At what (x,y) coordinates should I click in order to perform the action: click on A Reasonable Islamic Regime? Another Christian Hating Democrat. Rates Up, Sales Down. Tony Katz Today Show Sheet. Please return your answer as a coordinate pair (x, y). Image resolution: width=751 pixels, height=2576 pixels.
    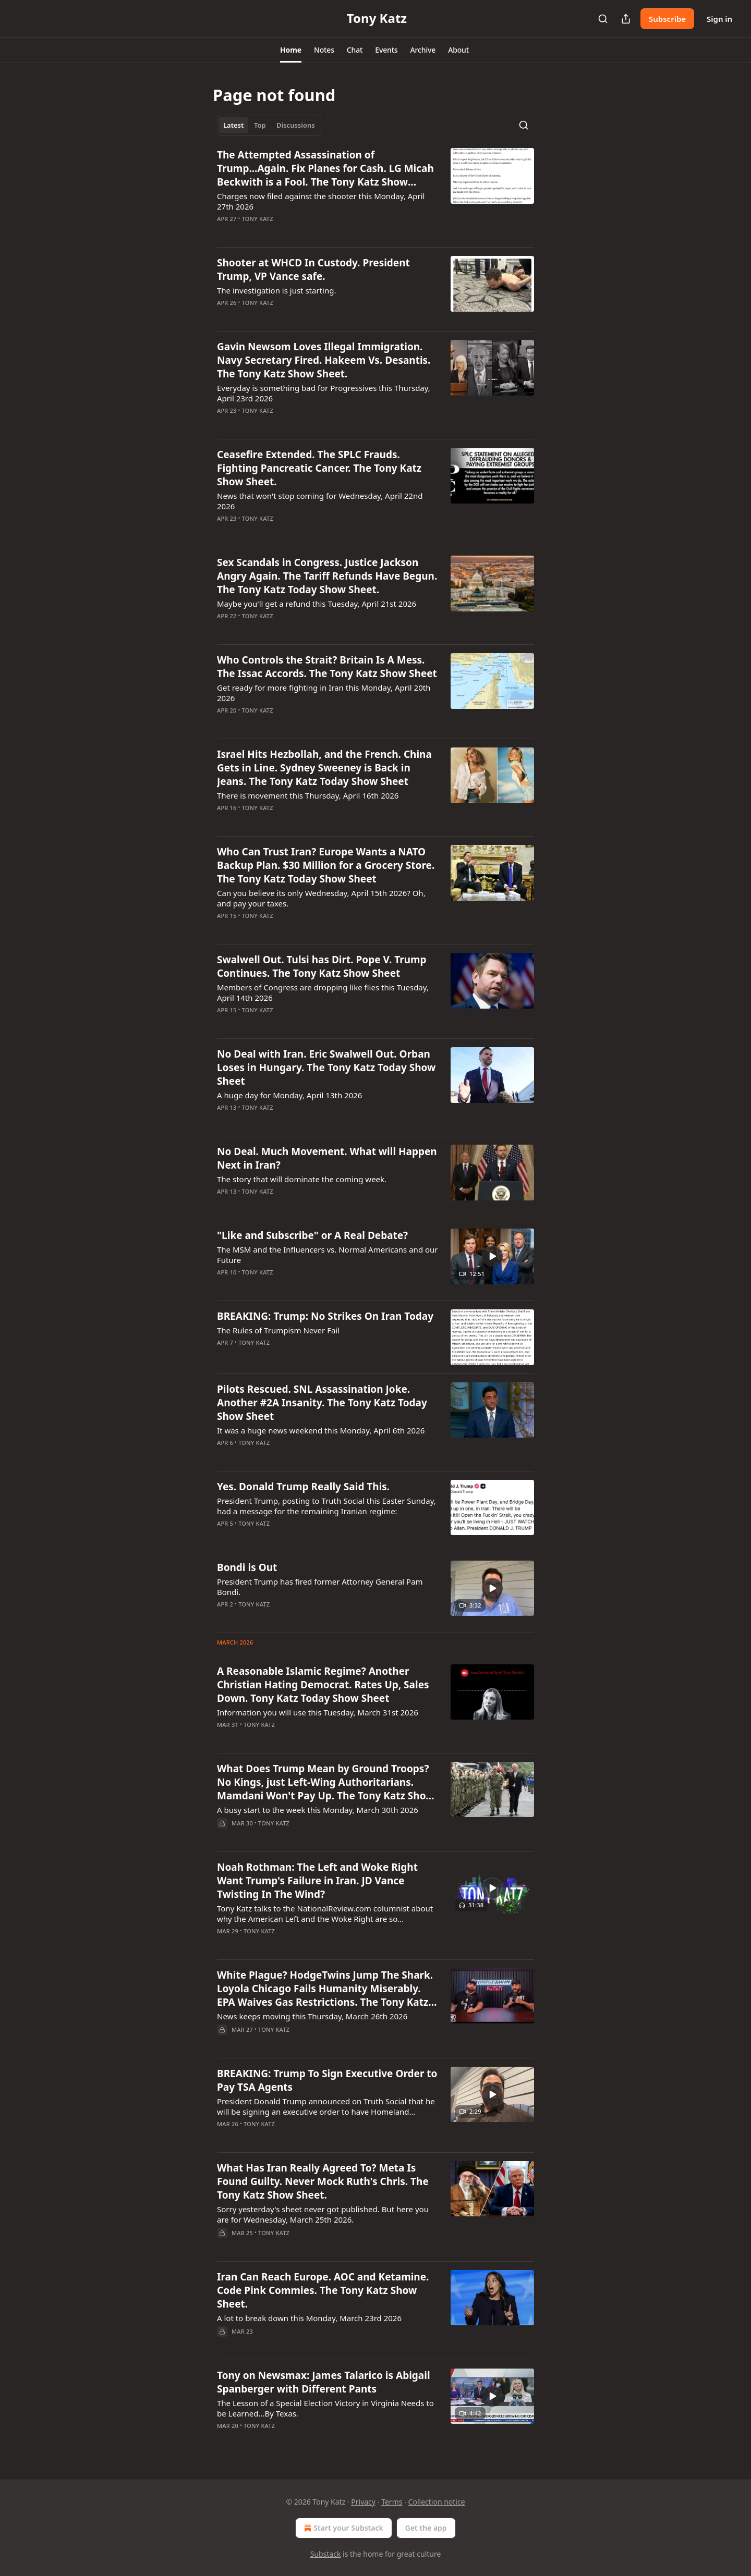
    Looking at the image, I should click on (323, 1684).